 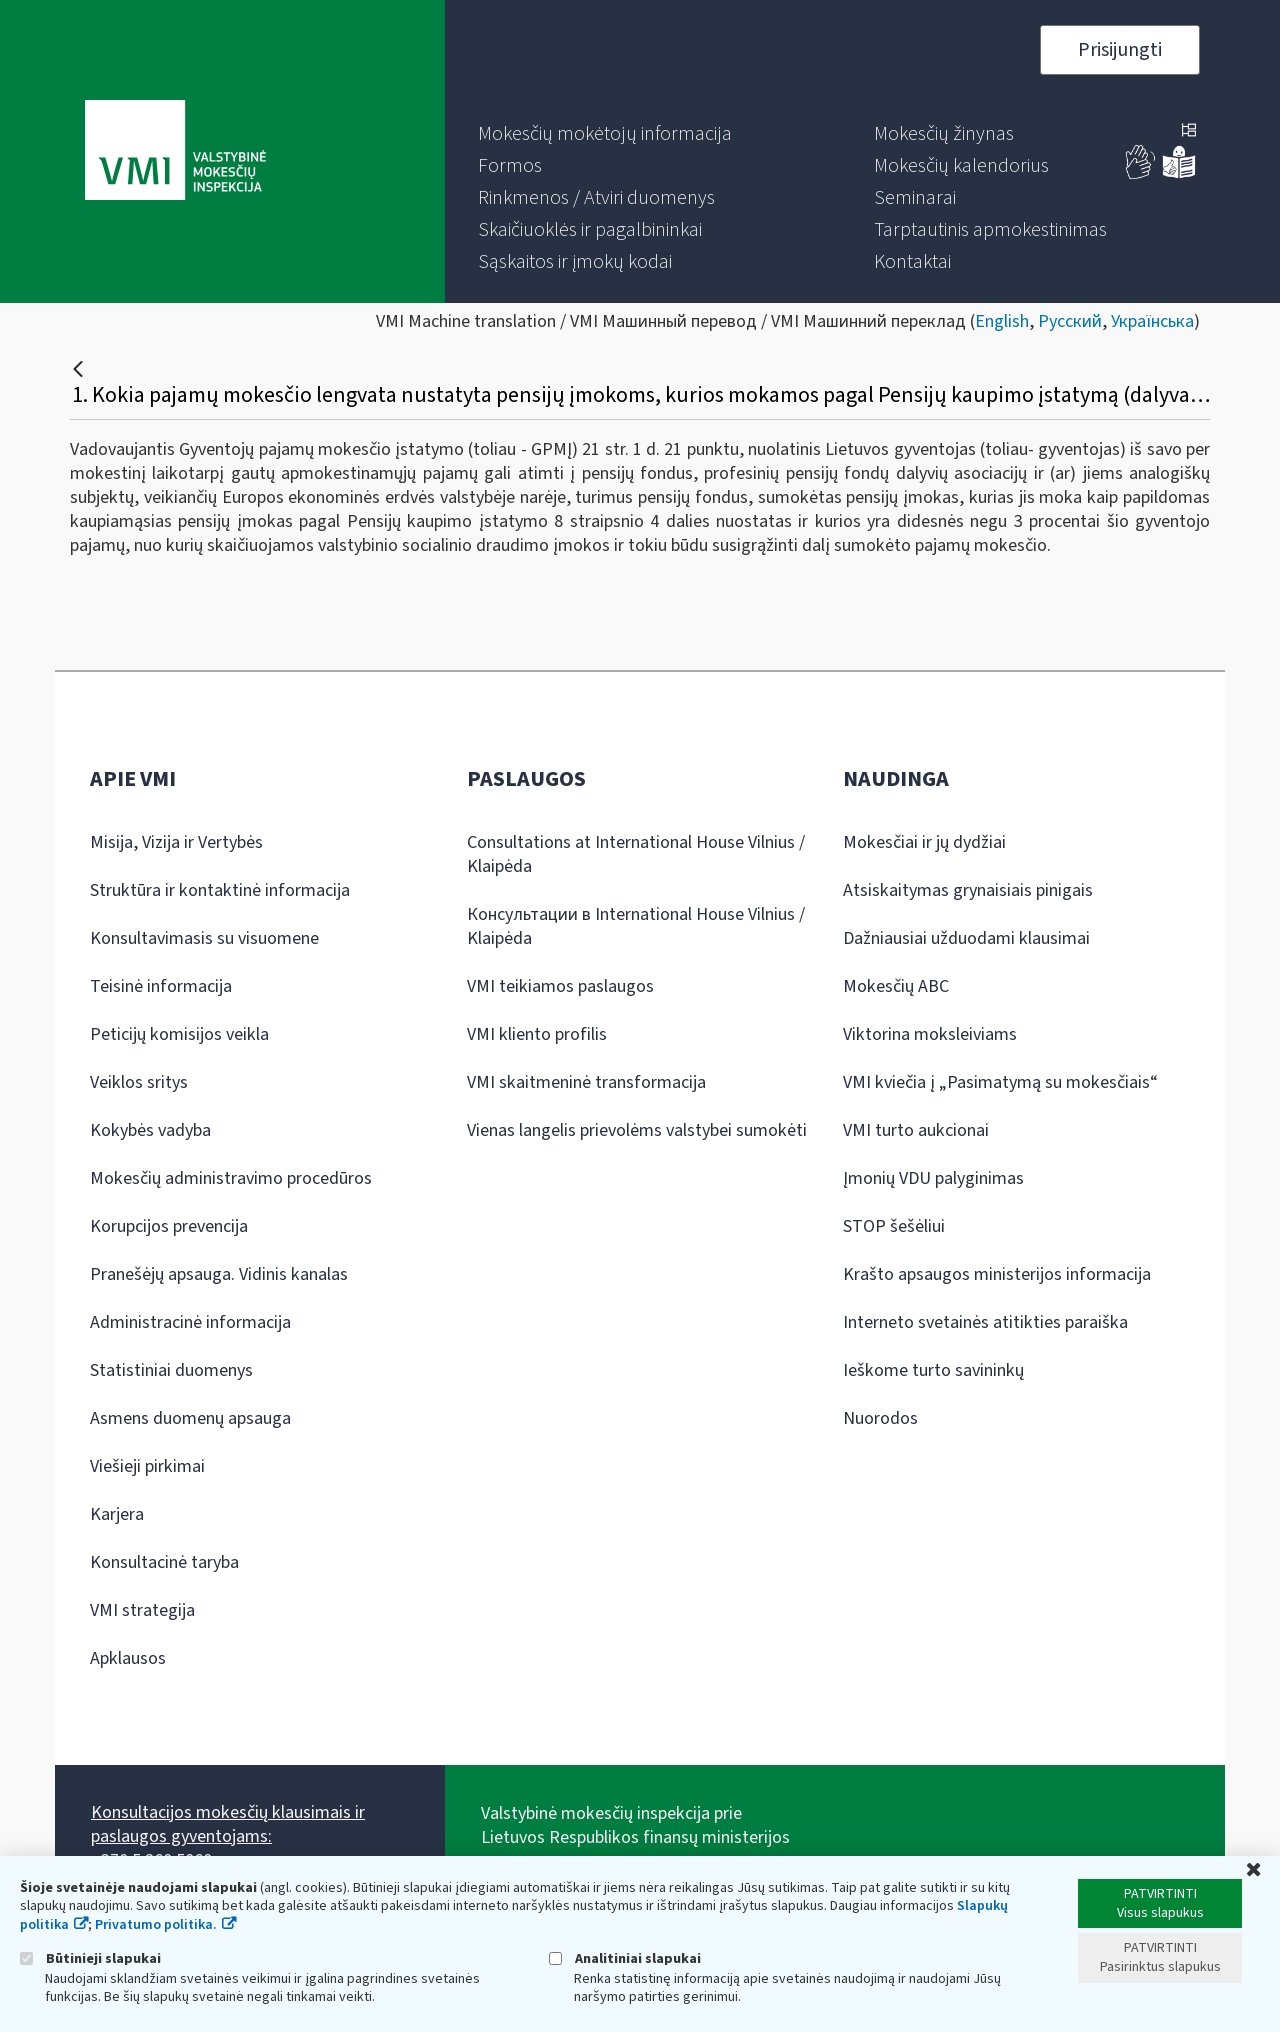 What do you see at coordinates (997, 1274) in the screenshot?
I see `Krašto apsaugos ministerijos informacija` at bounding box center [997, 1274].